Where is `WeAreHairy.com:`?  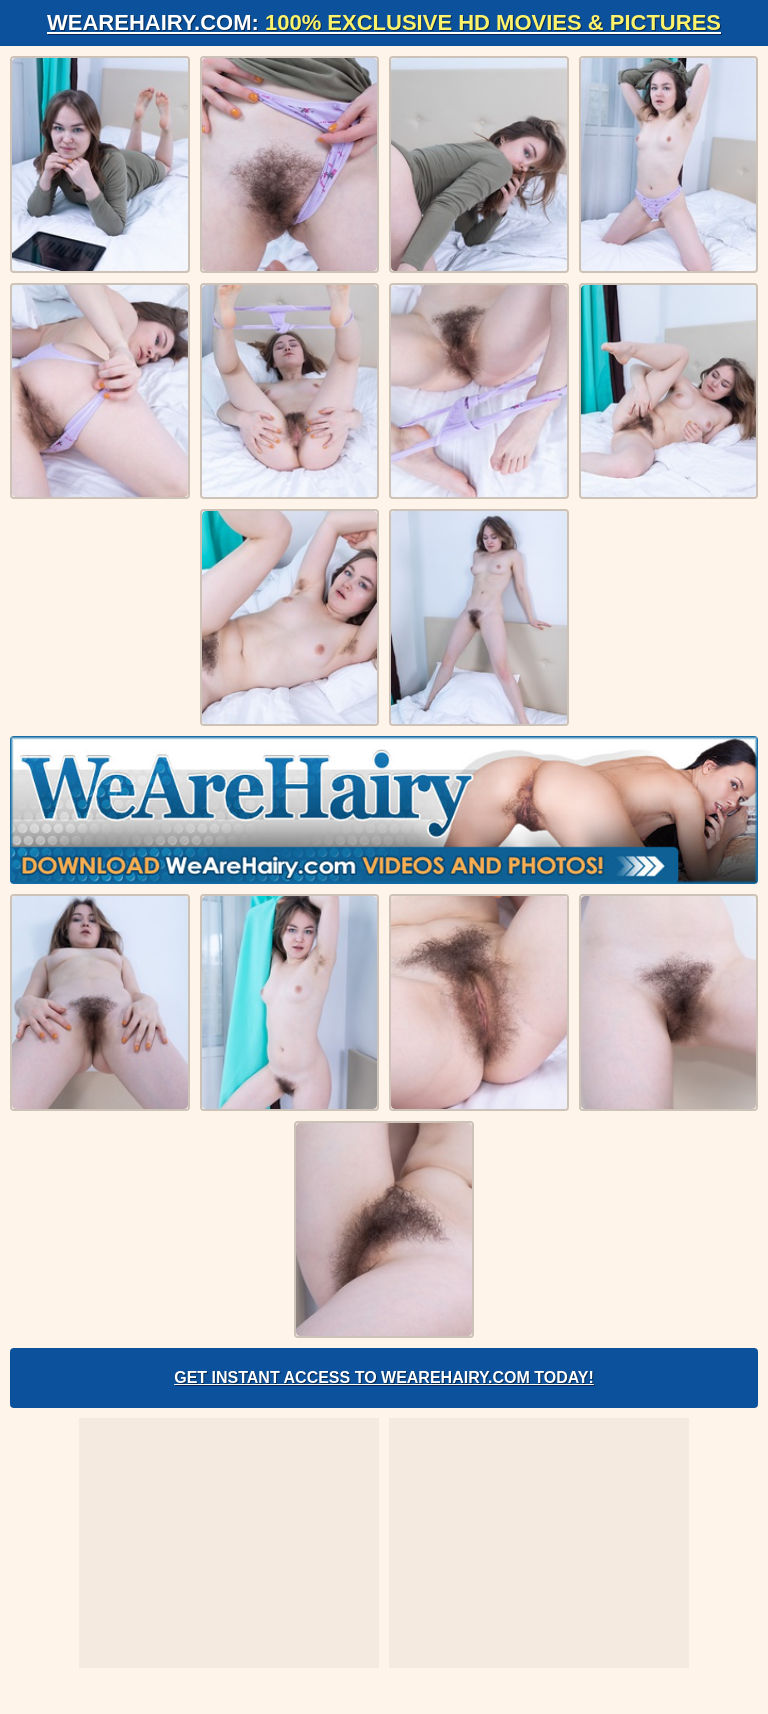
WeAreHairy.com: is located at coordinates (384, 22).